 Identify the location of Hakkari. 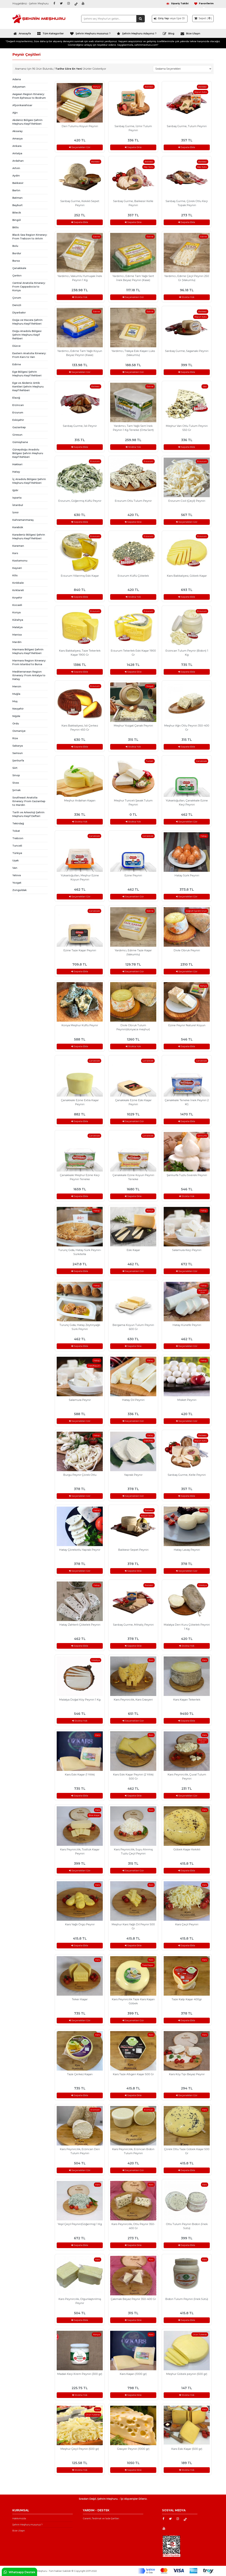
(17, 464).